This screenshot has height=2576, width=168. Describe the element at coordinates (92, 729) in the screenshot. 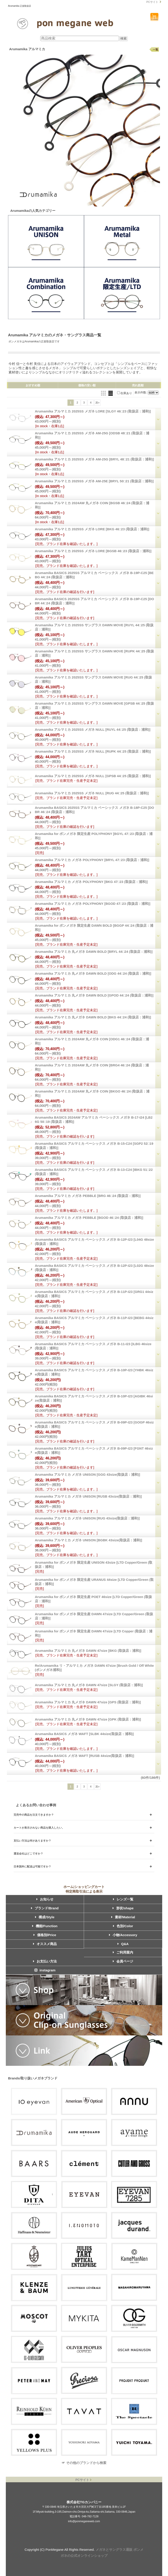

I see `Arumamika アルマミカ 2025SS メガネ NULL` at that location.